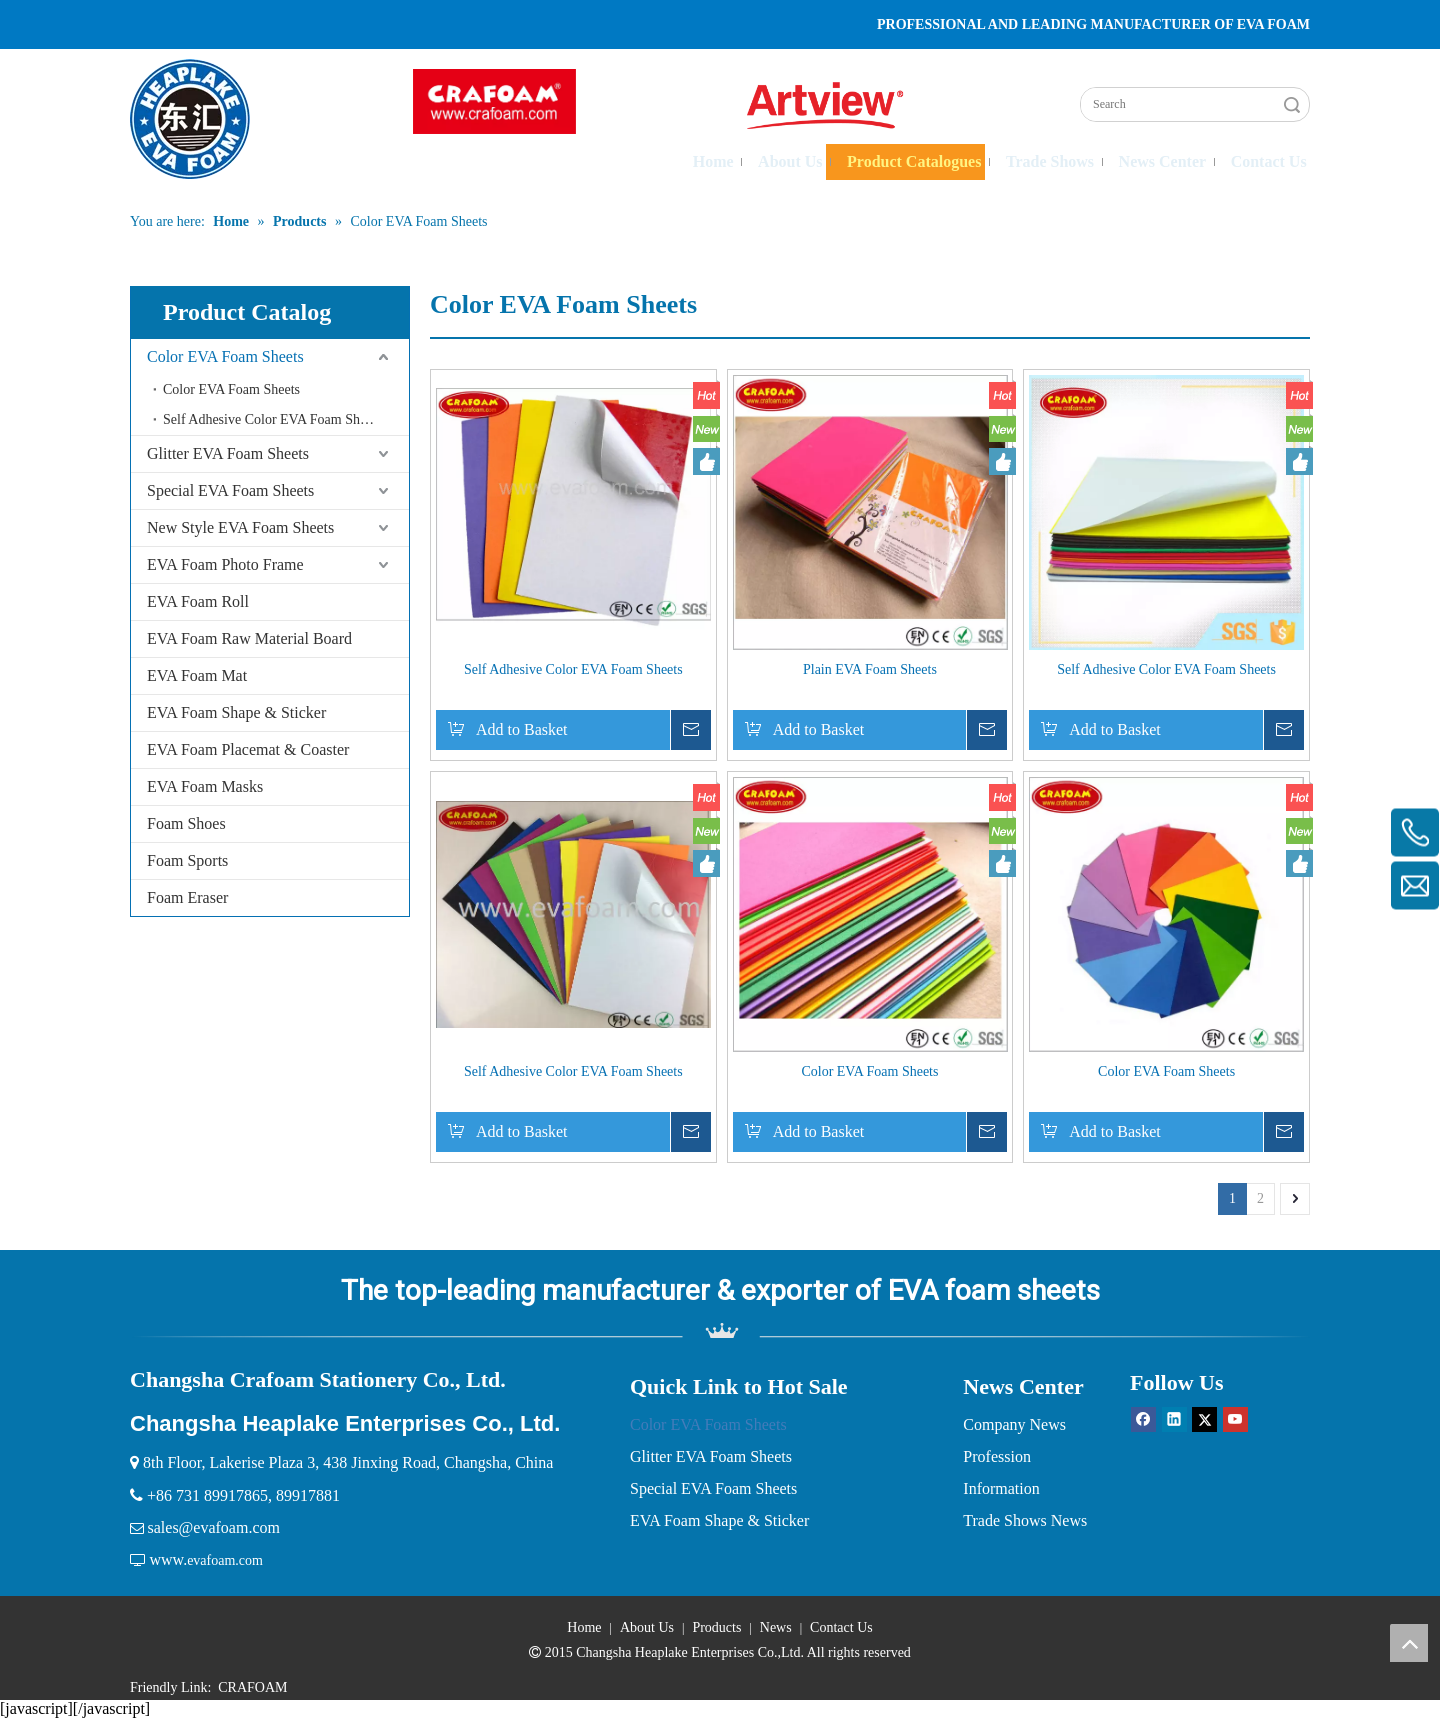  What do you see at coordinates (1025, 1520) in the screenshot?
I see `Trade Shows News` at bounding box center [1025, 1520].